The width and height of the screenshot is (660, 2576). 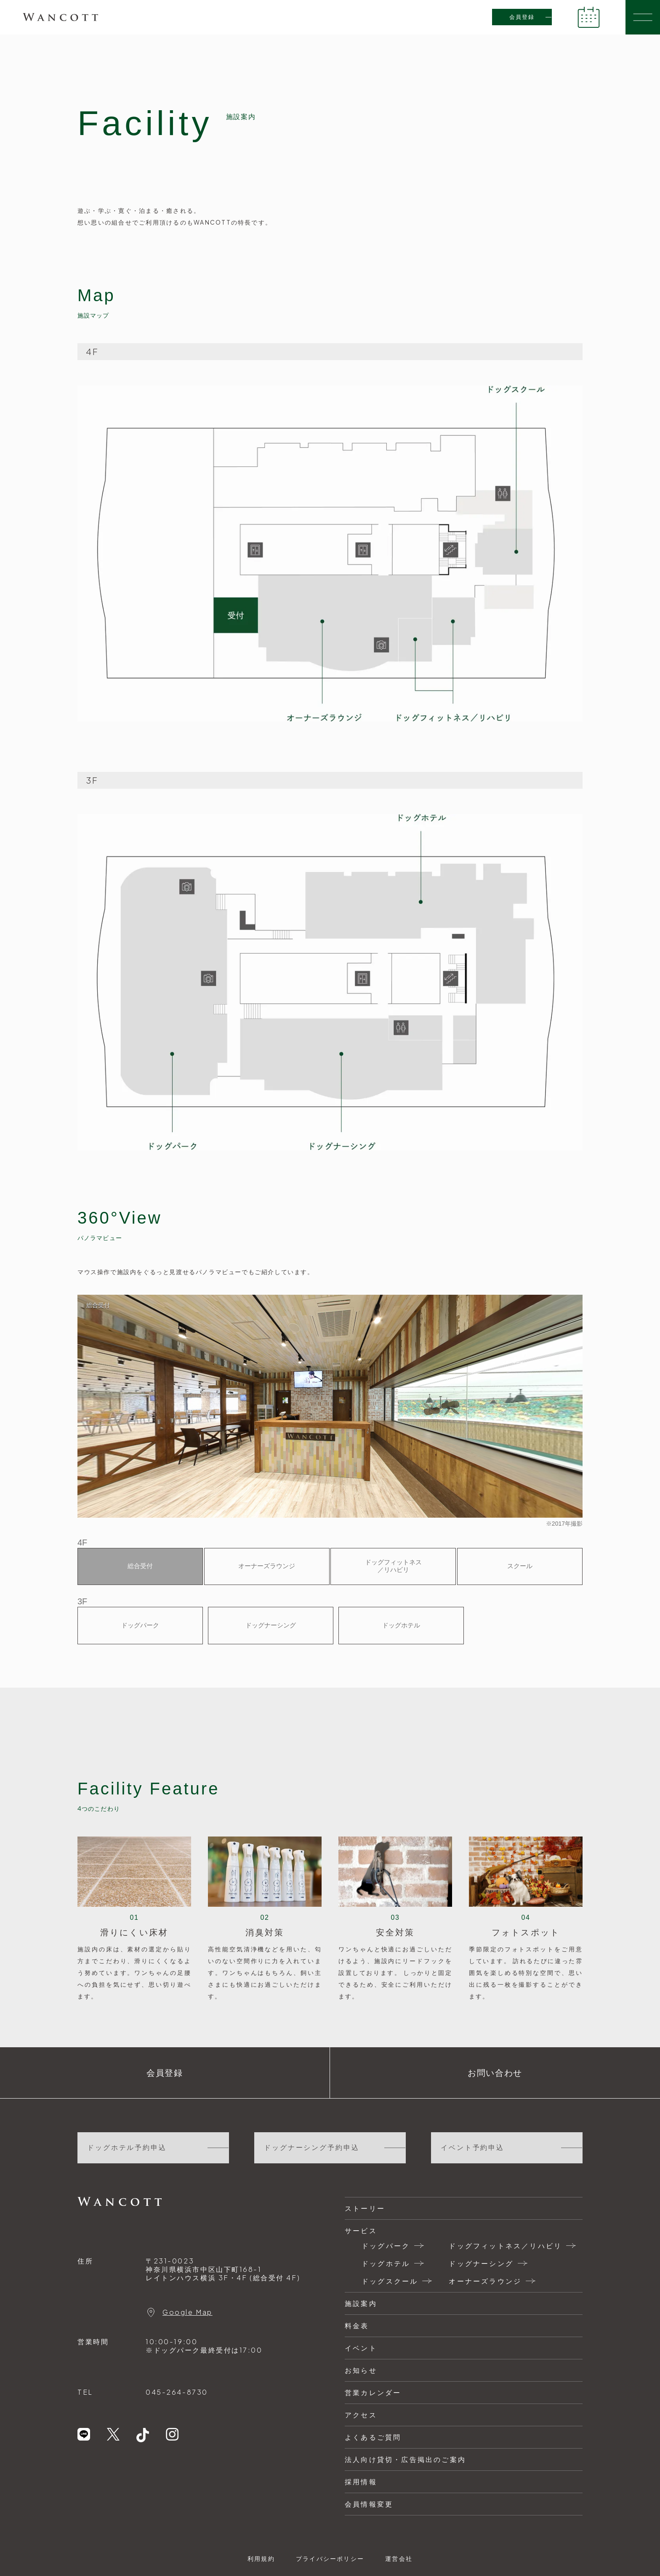 I want to click on 料金表, so click(x=357, y=2325).